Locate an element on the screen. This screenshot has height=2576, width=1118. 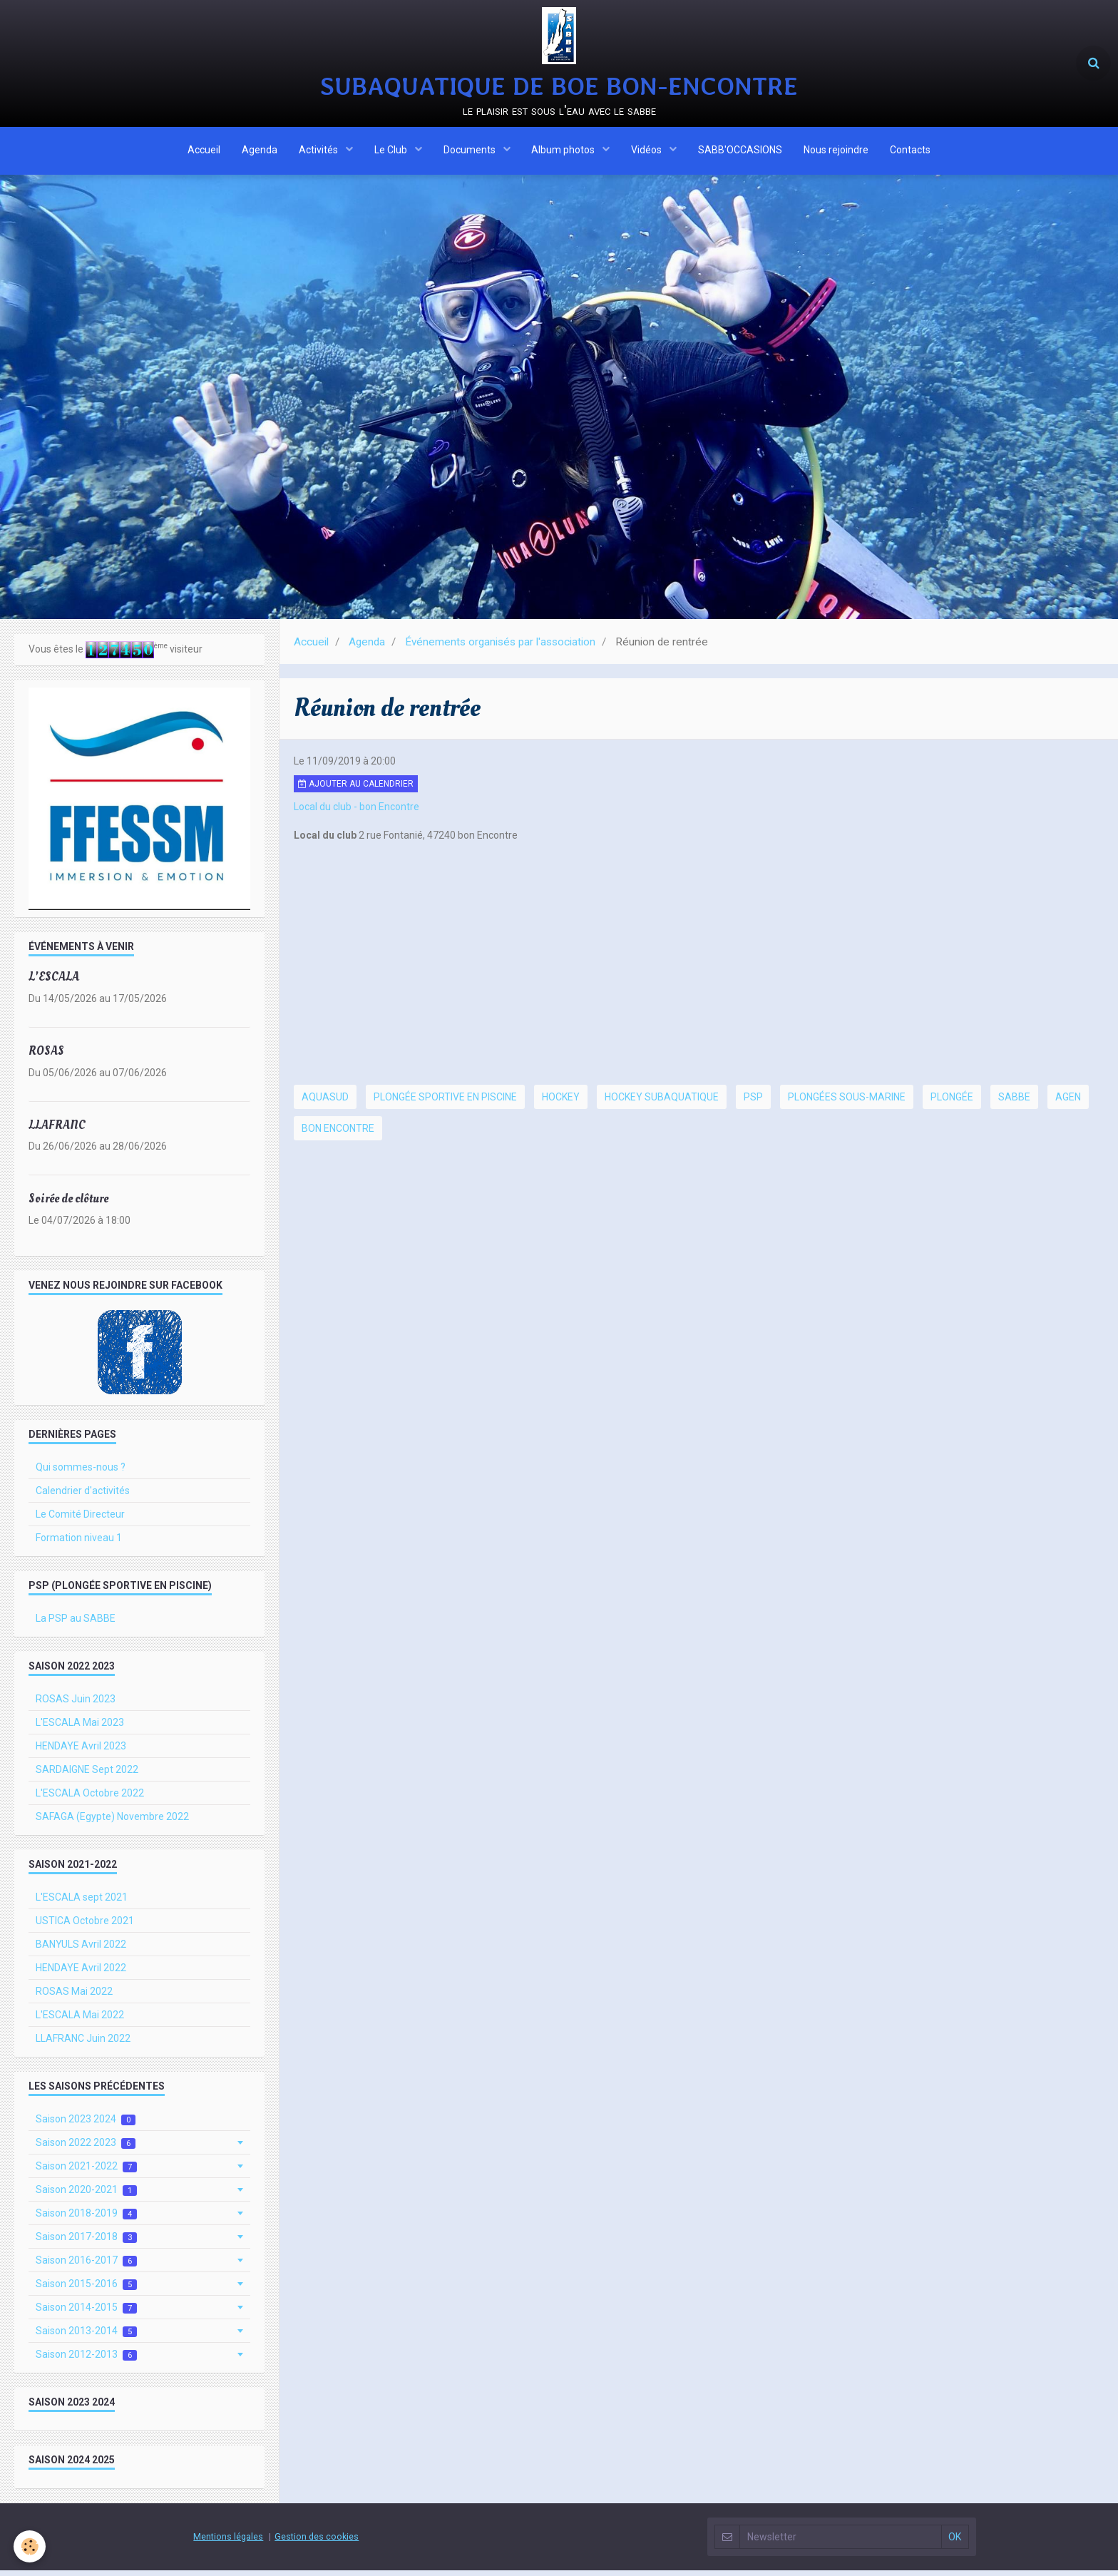
Le Club is located at coordinates (391, 152).